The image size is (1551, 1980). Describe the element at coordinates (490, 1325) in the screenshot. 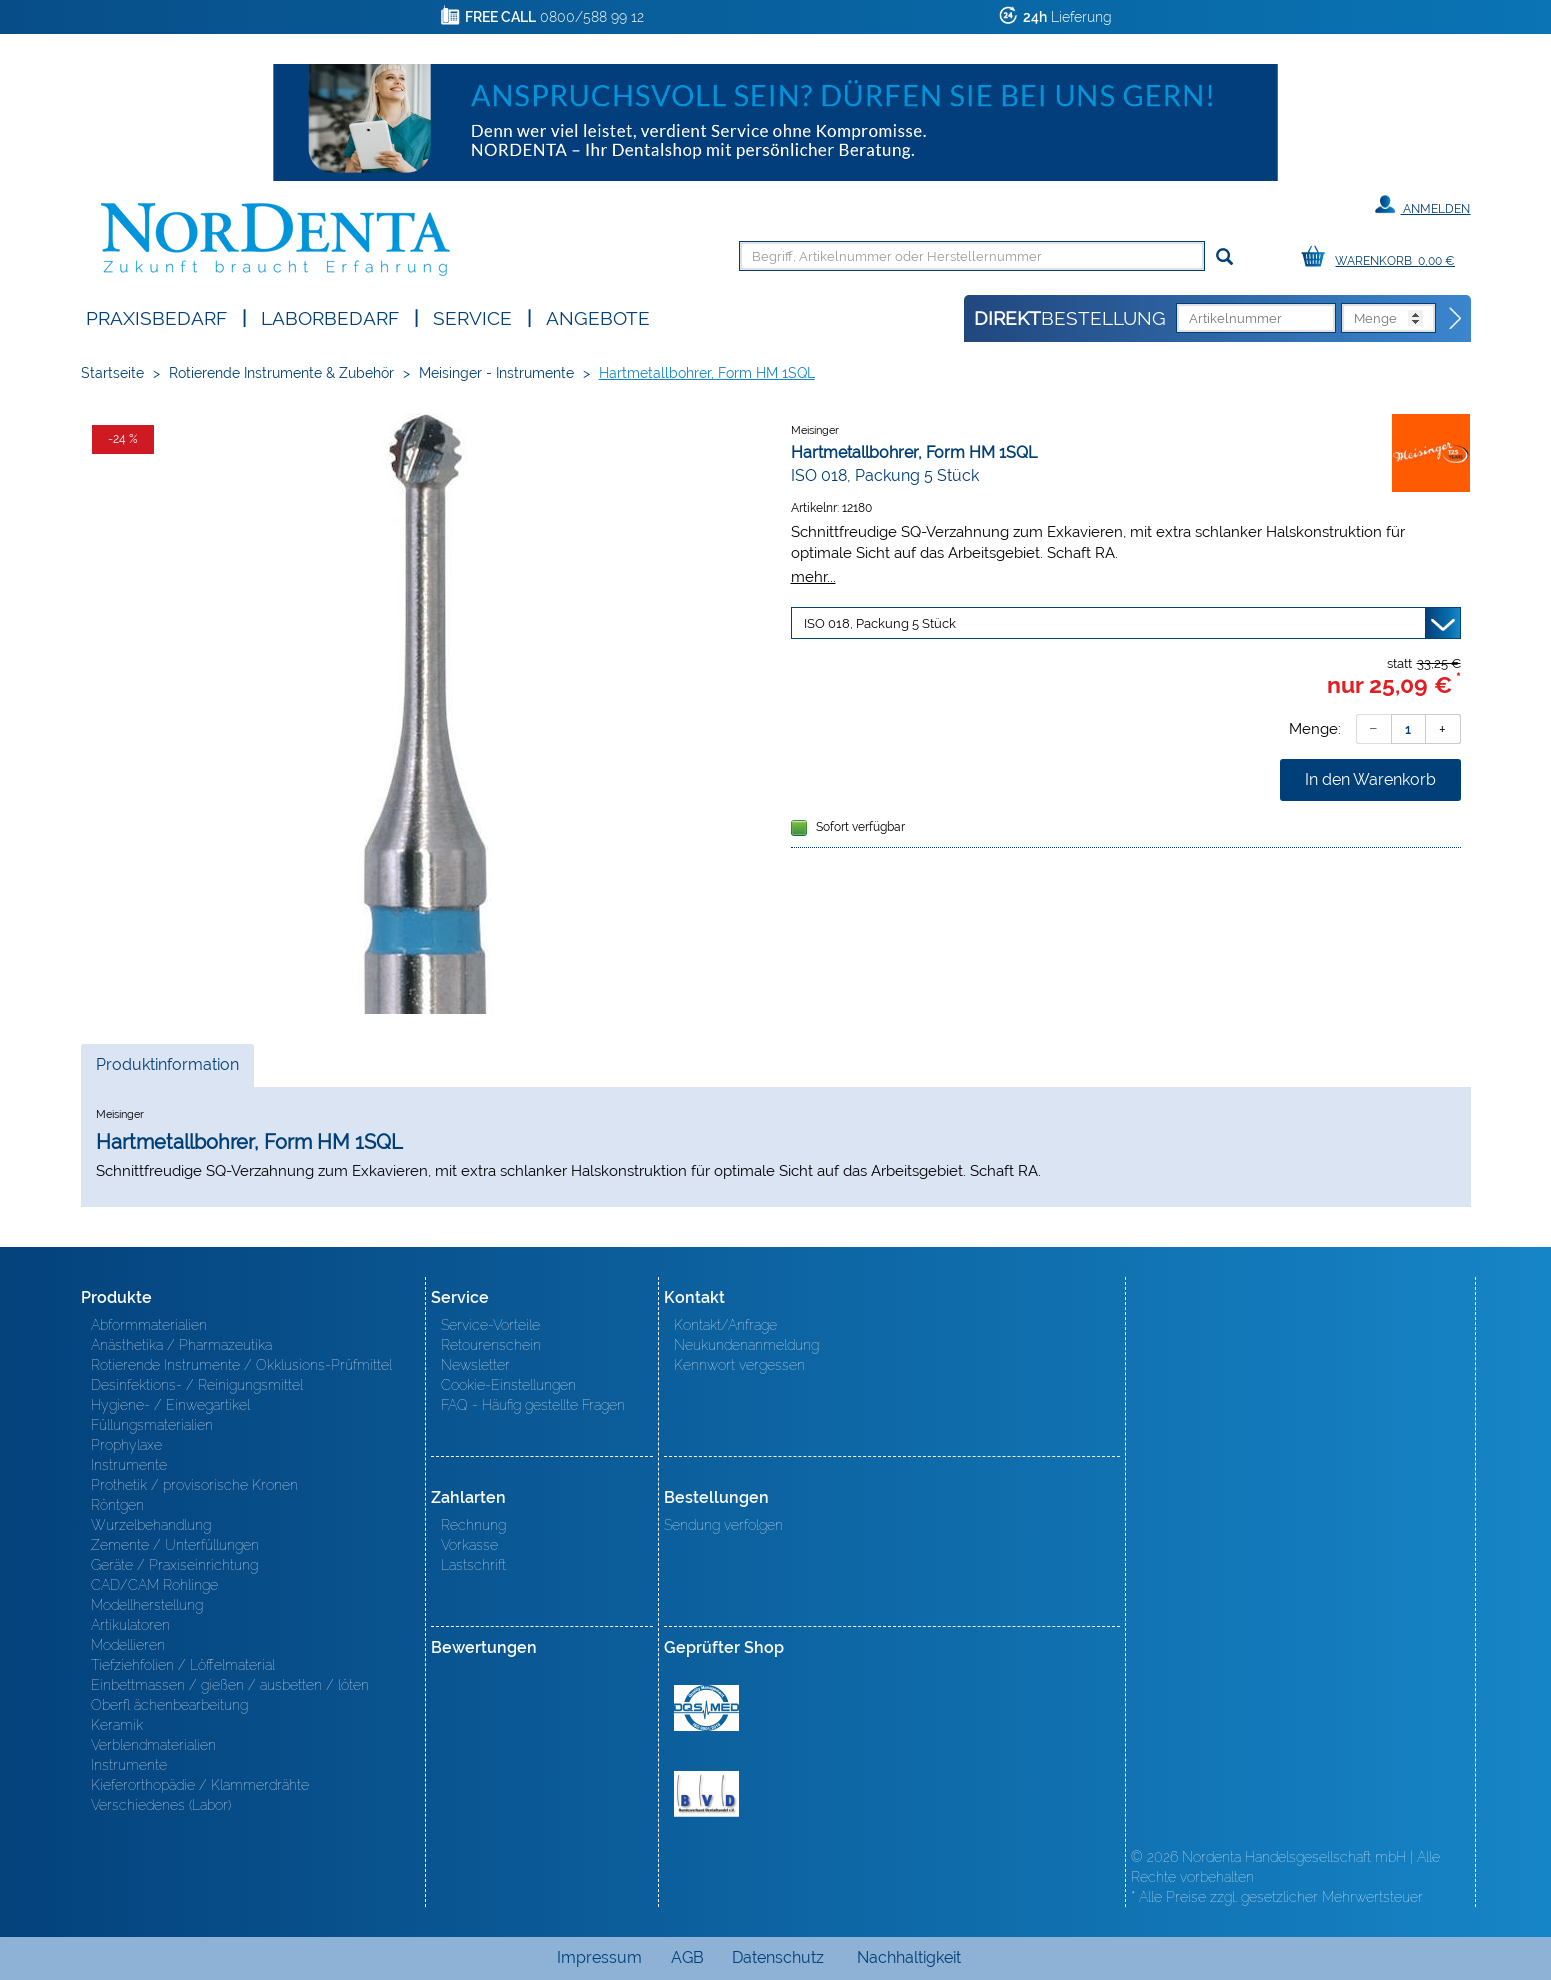

I see `Service-Vorteile` at that location.